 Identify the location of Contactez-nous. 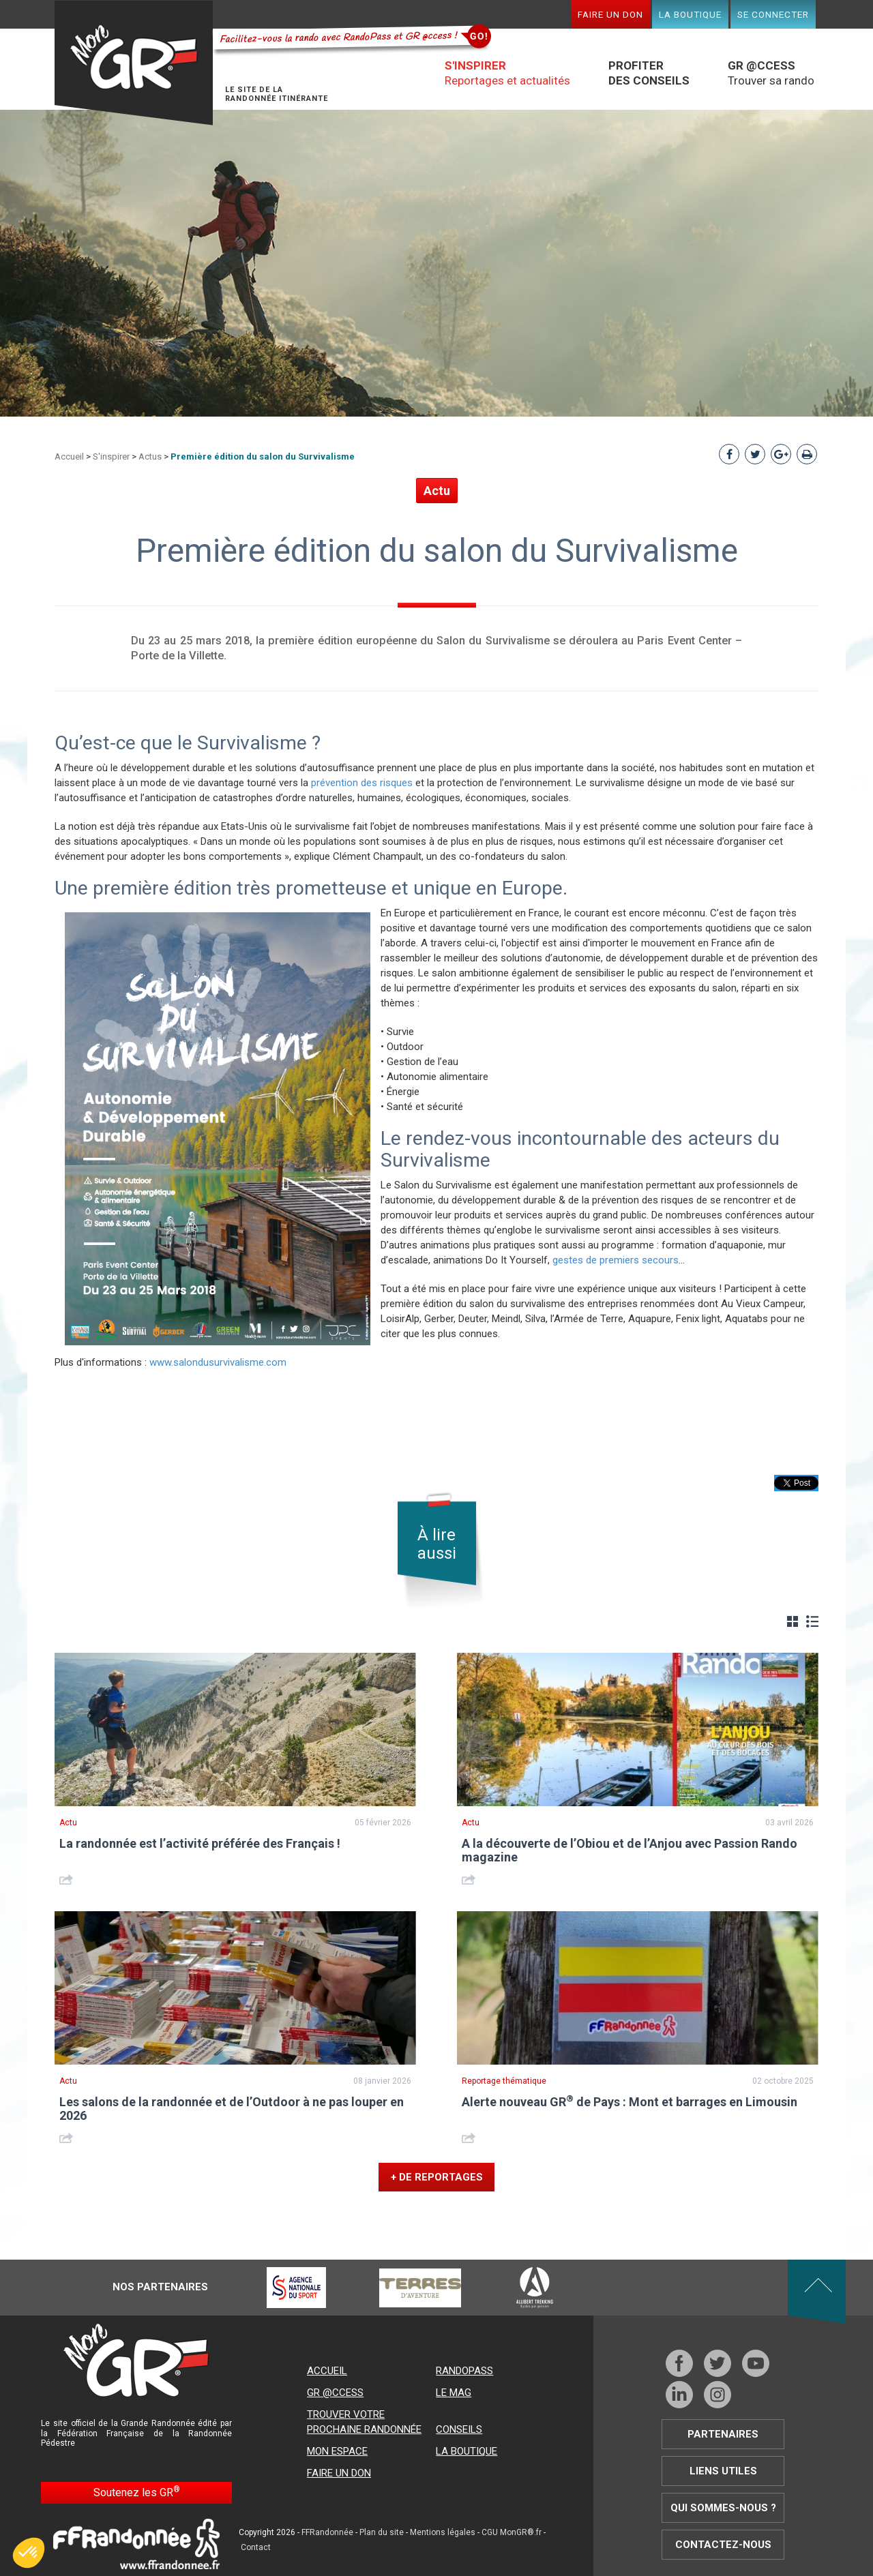
(723, 2544).